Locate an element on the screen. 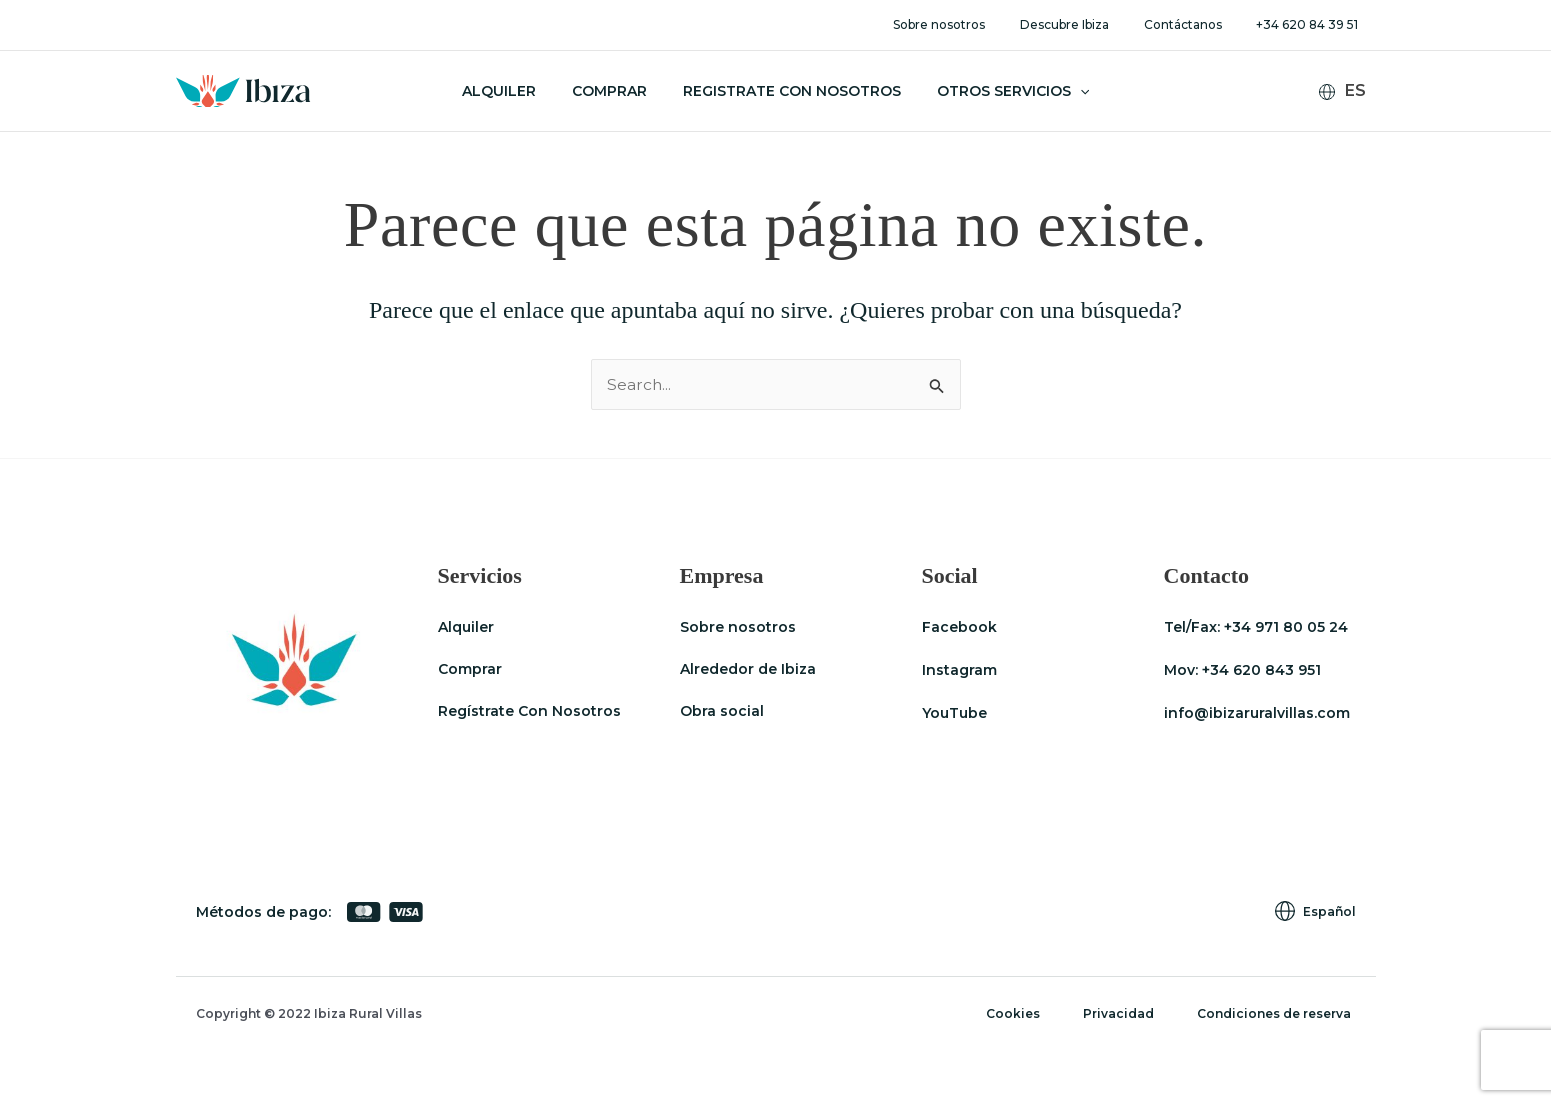 This screenshot has height=1104, width=1551. Otros servicios is located at coordinates (1001, 91).